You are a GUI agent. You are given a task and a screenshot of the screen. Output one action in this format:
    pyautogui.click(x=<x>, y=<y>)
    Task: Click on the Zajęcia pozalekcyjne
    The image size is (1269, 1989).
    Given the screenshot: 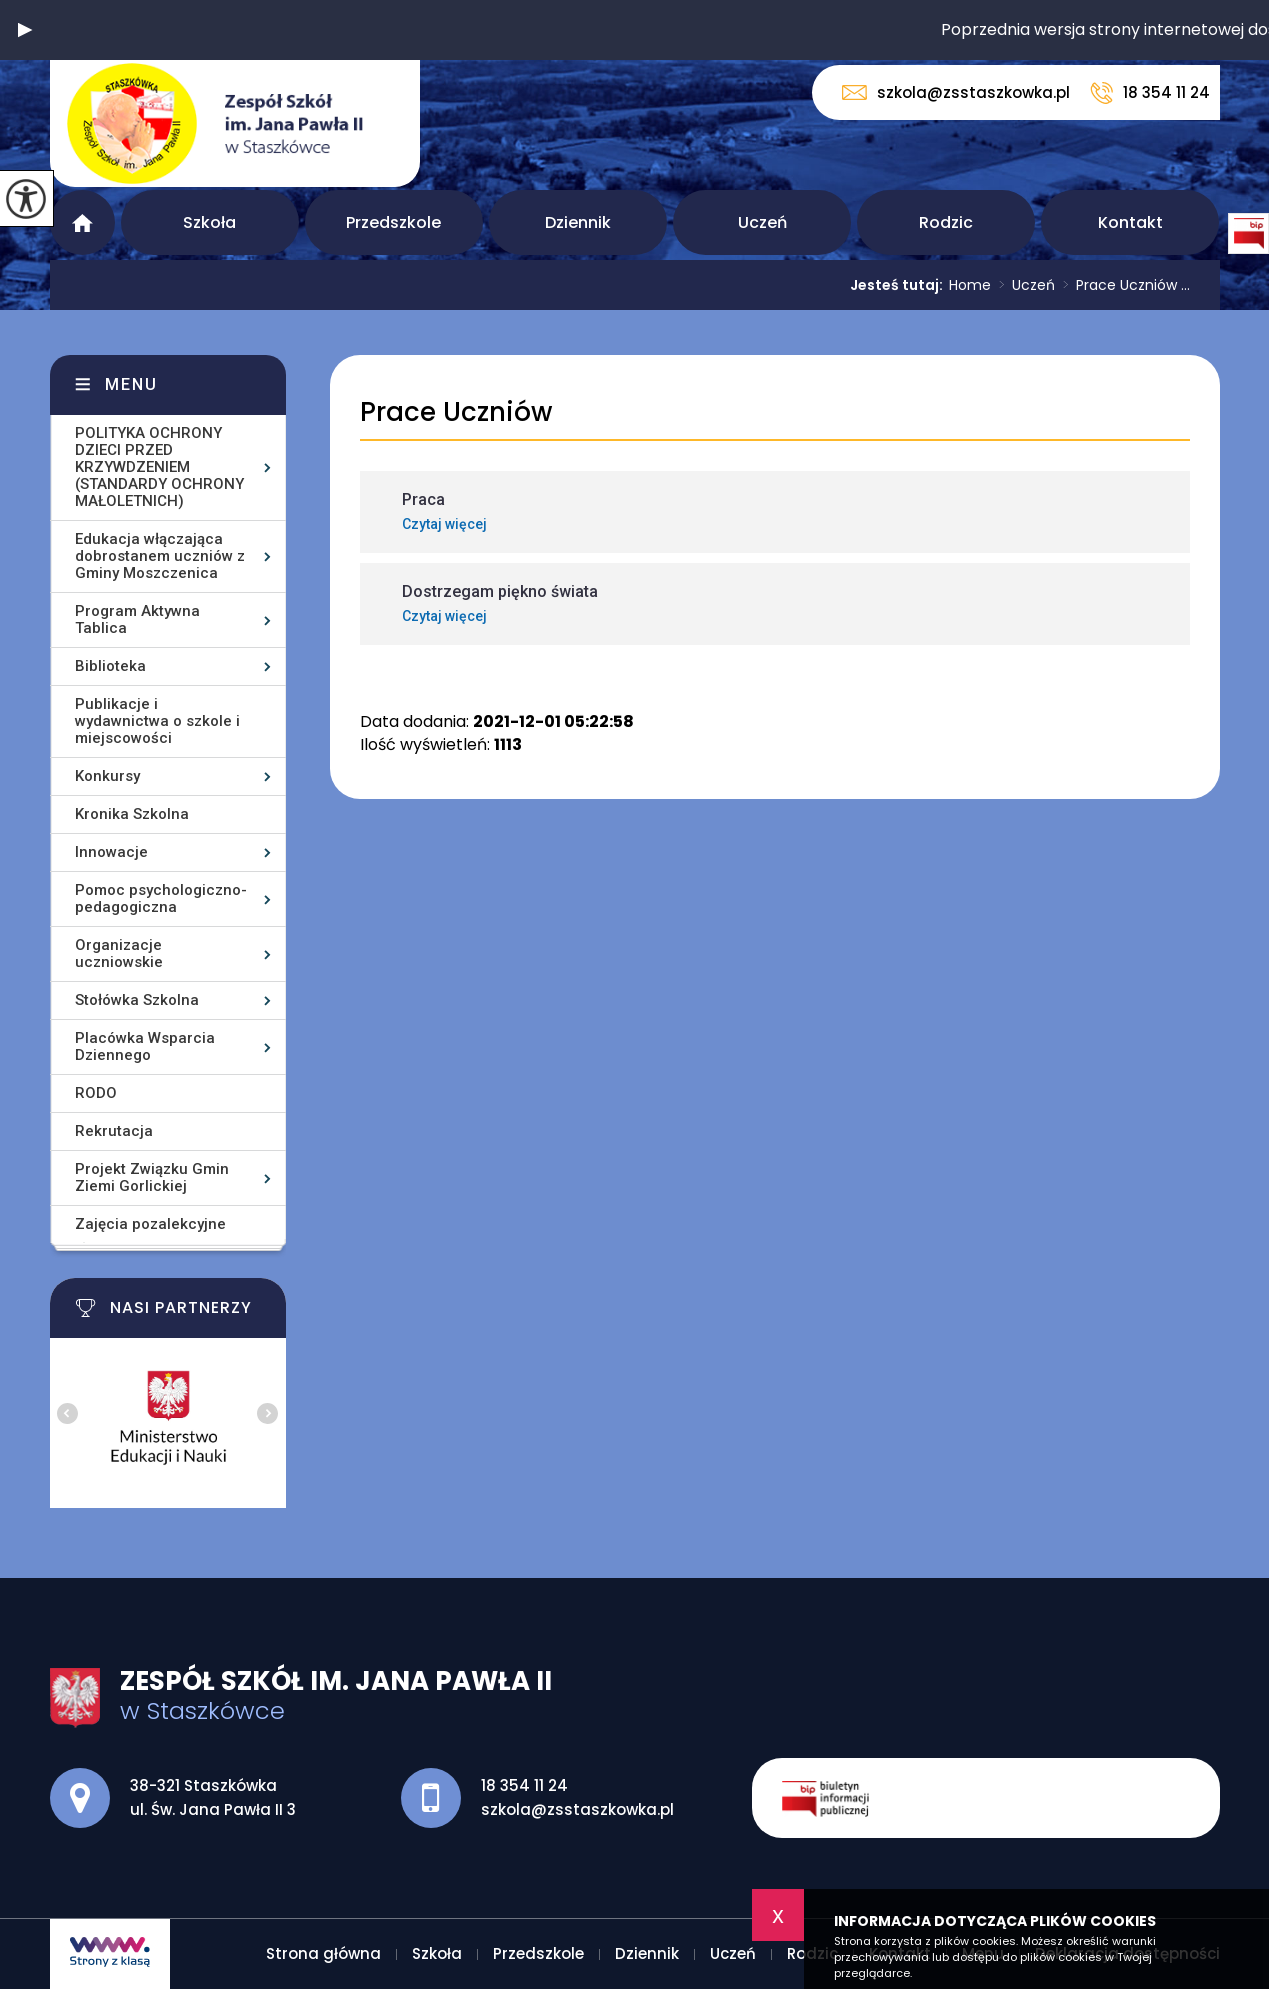 What is the action you would take?
    pyautogui.click(x=150, y=1224)
    